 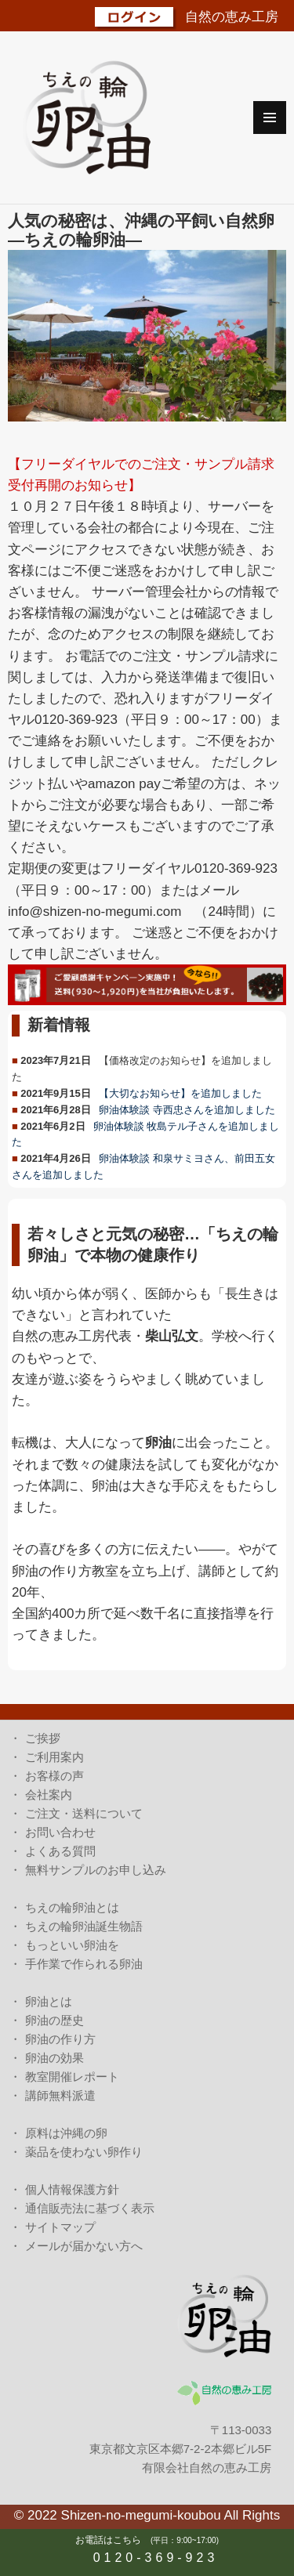 I want to click on 【大切なお知らせ】を追加しました, so click(x=180, y=1093).